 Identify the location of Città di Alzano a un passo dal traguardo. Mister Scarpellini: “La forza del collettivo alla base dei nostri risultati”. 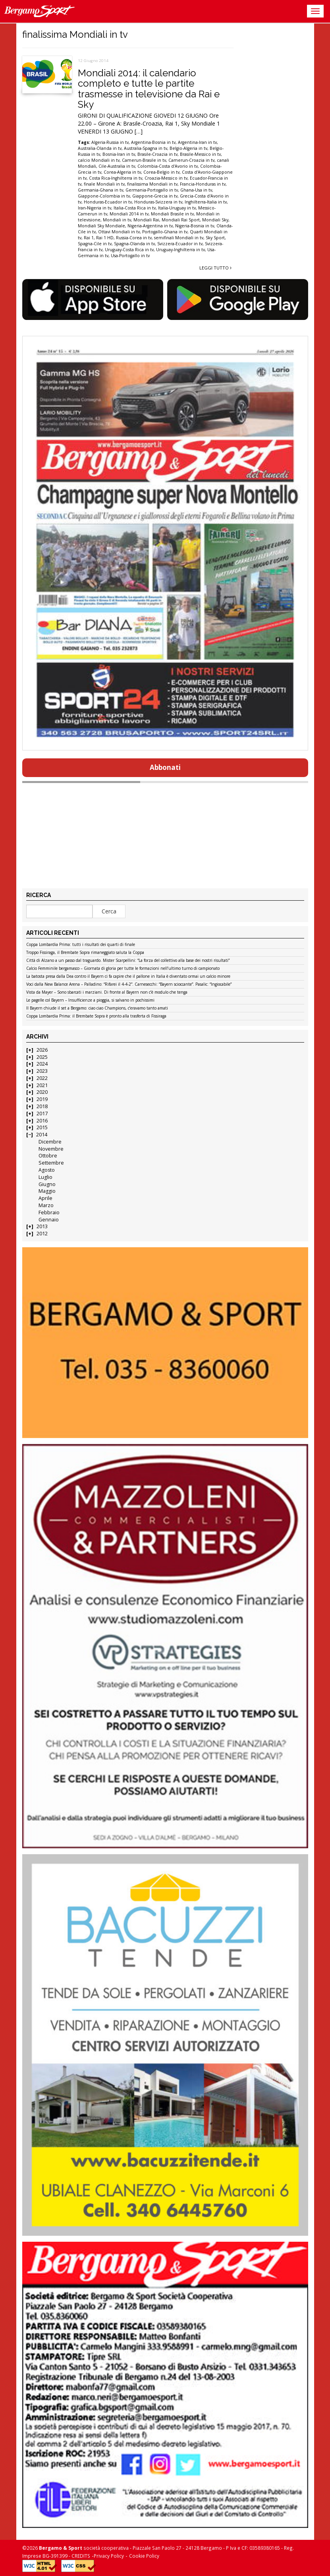
(128, 960).